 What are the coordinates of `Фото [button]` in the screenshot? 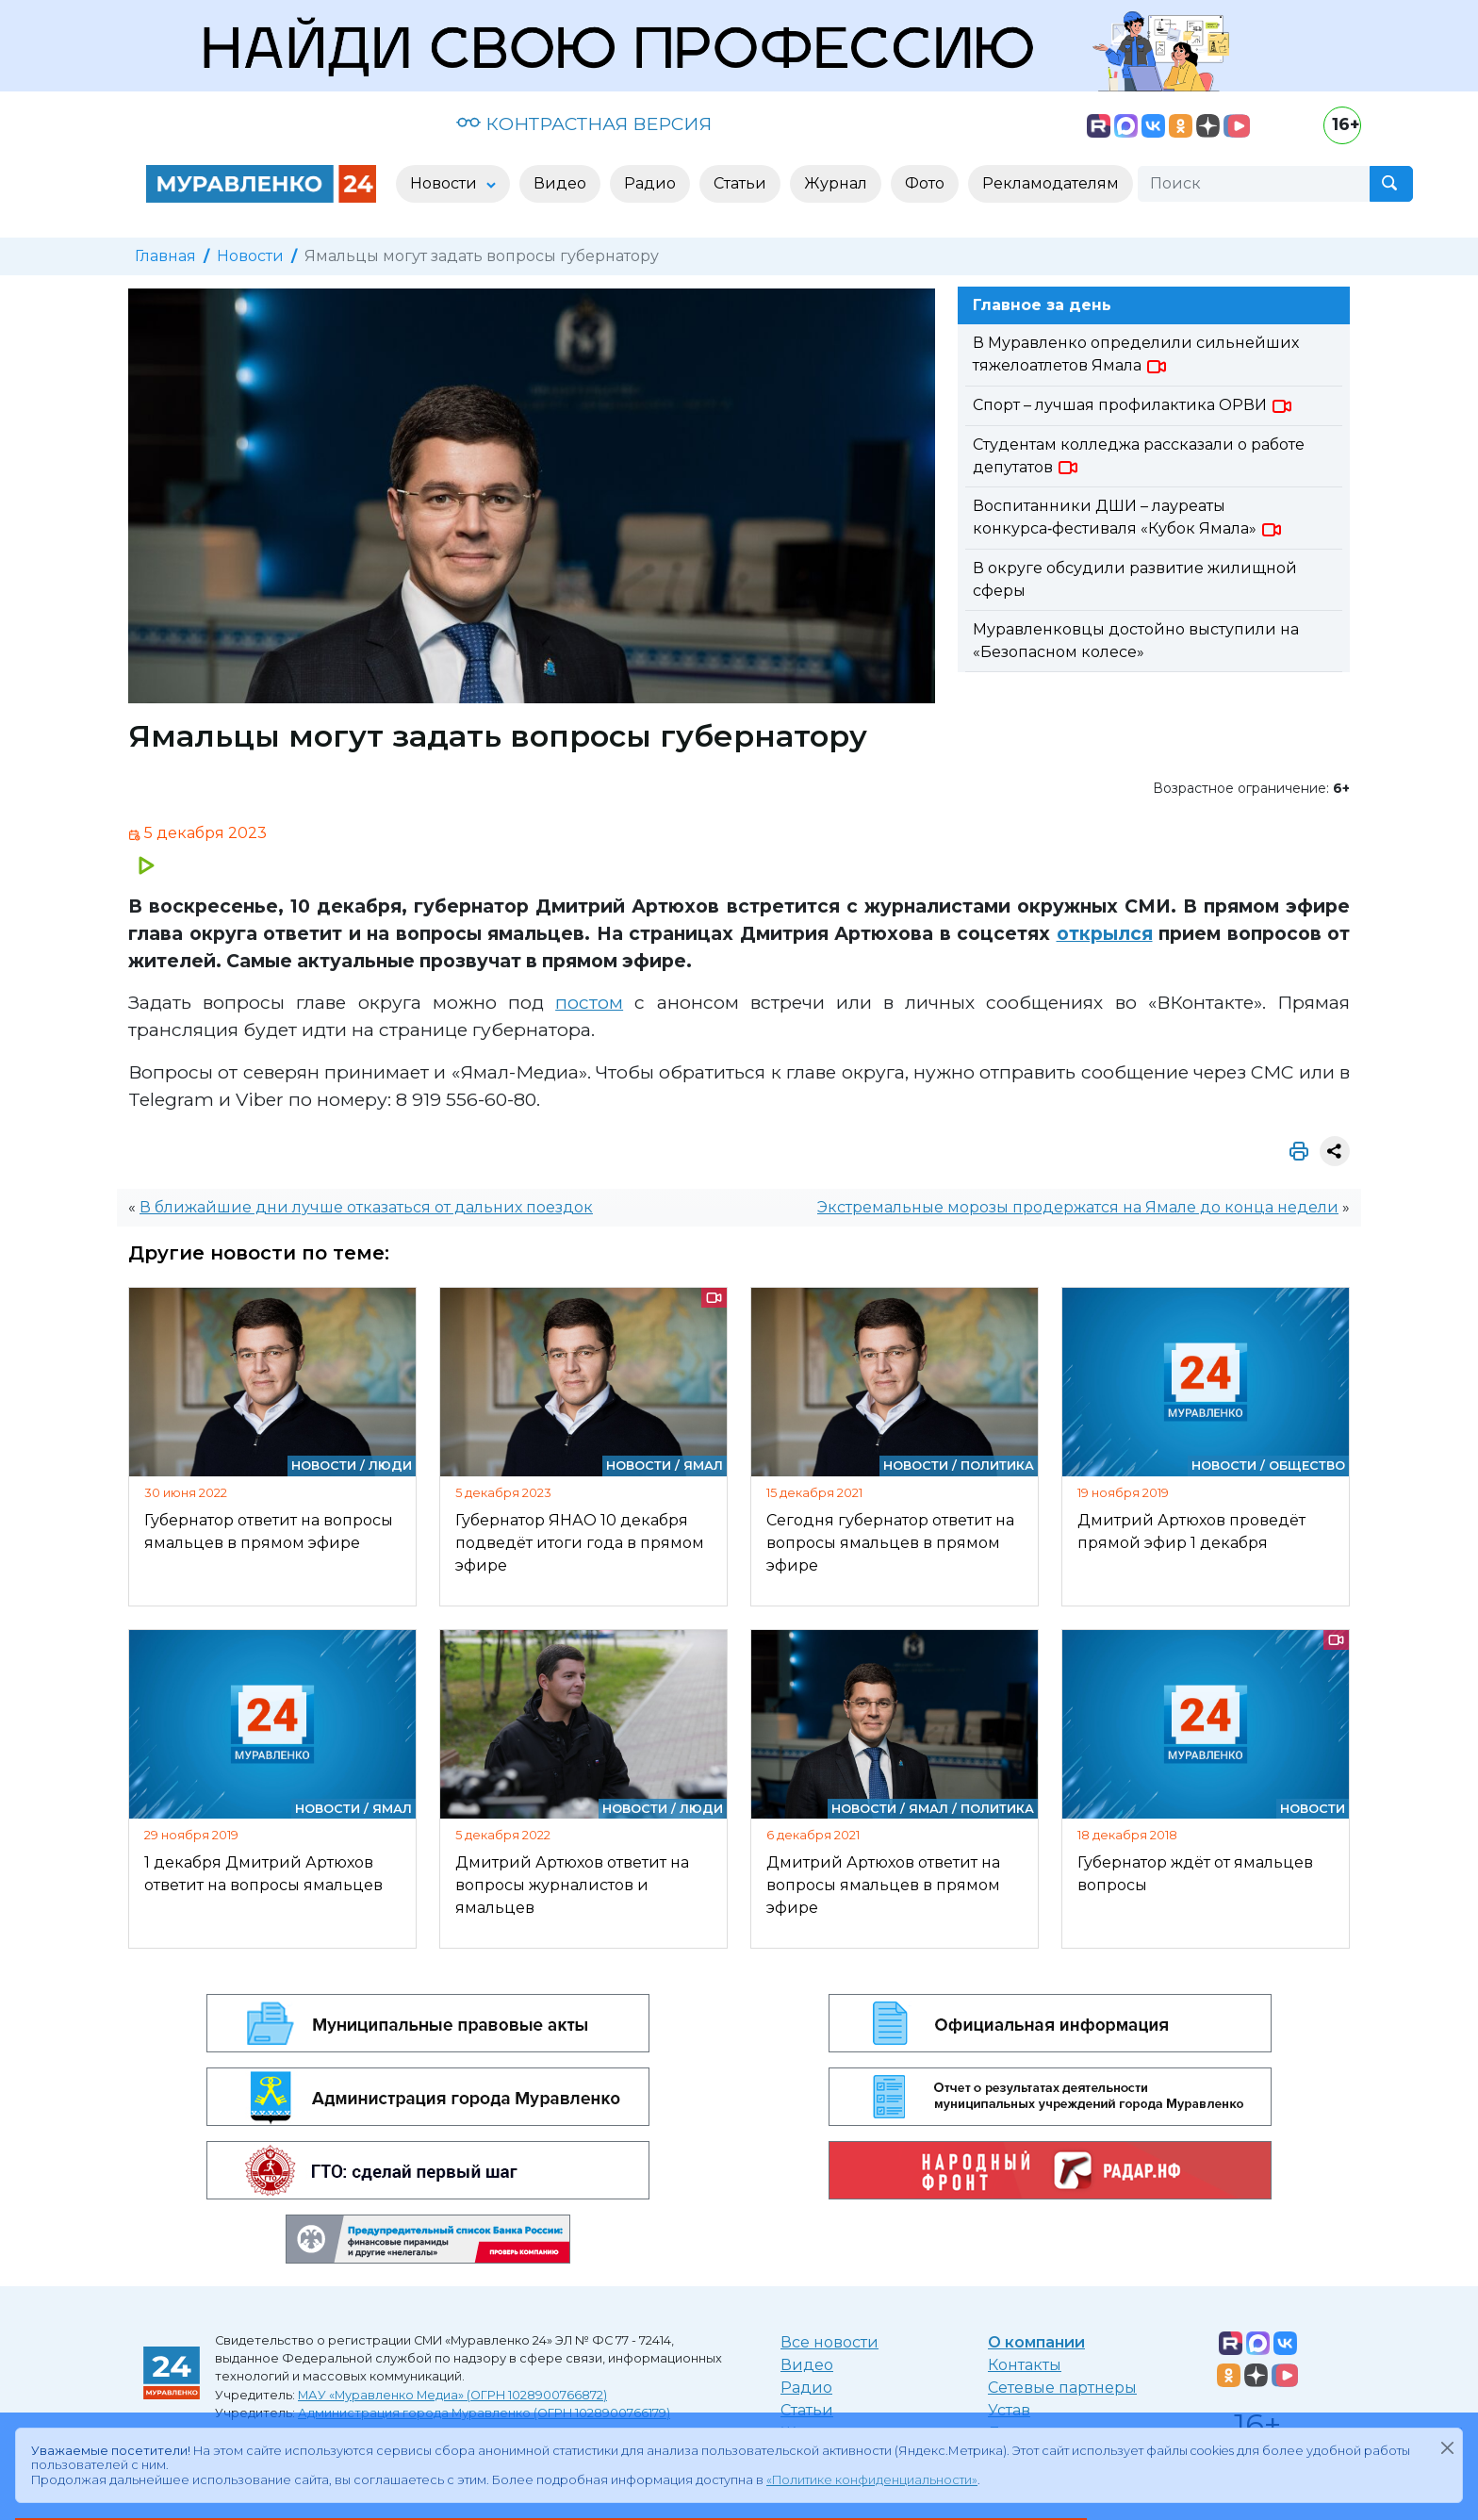 It's located at (924, 183).